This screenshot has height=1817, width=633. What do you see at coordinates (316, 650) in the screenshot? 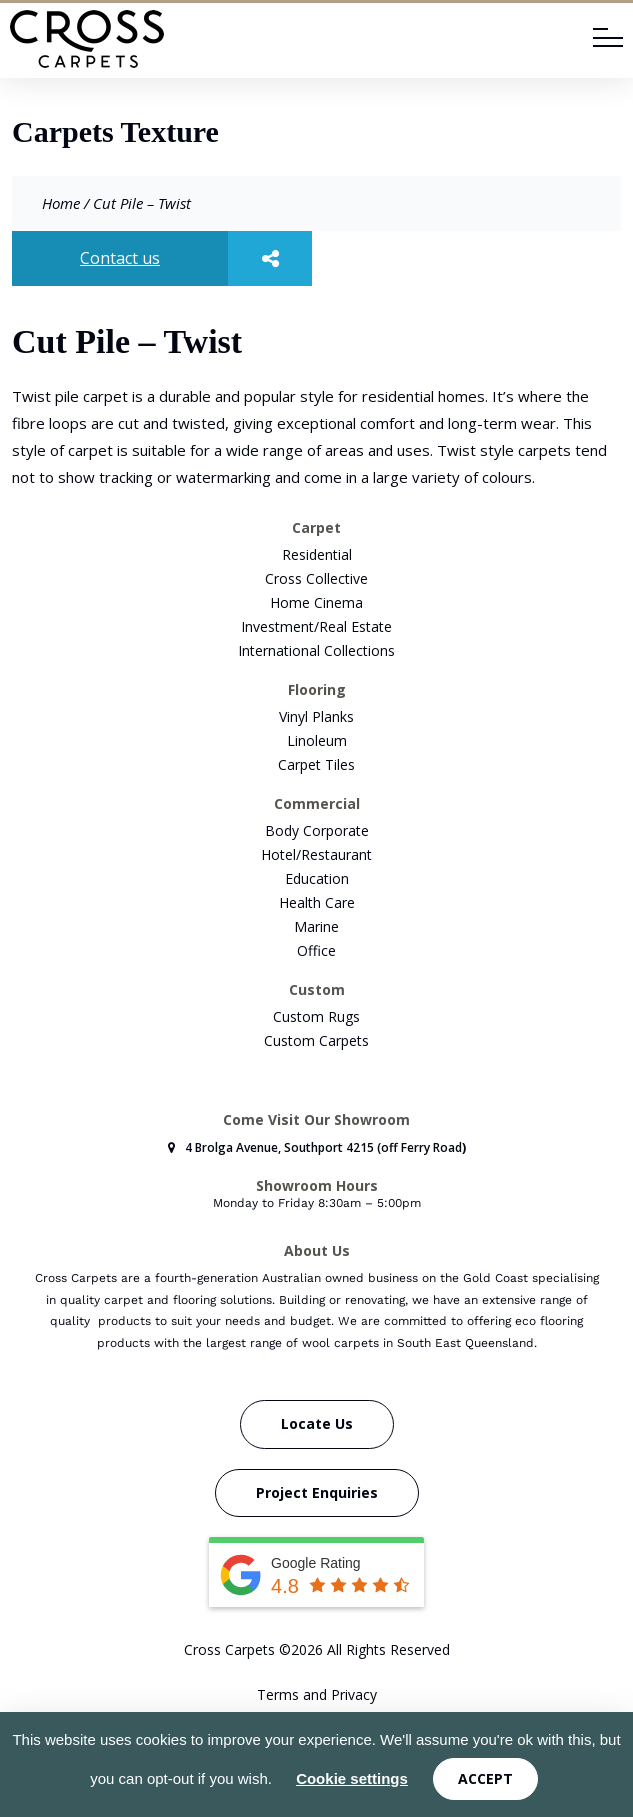
I see `International Collections` at bounding box center [316, 650].